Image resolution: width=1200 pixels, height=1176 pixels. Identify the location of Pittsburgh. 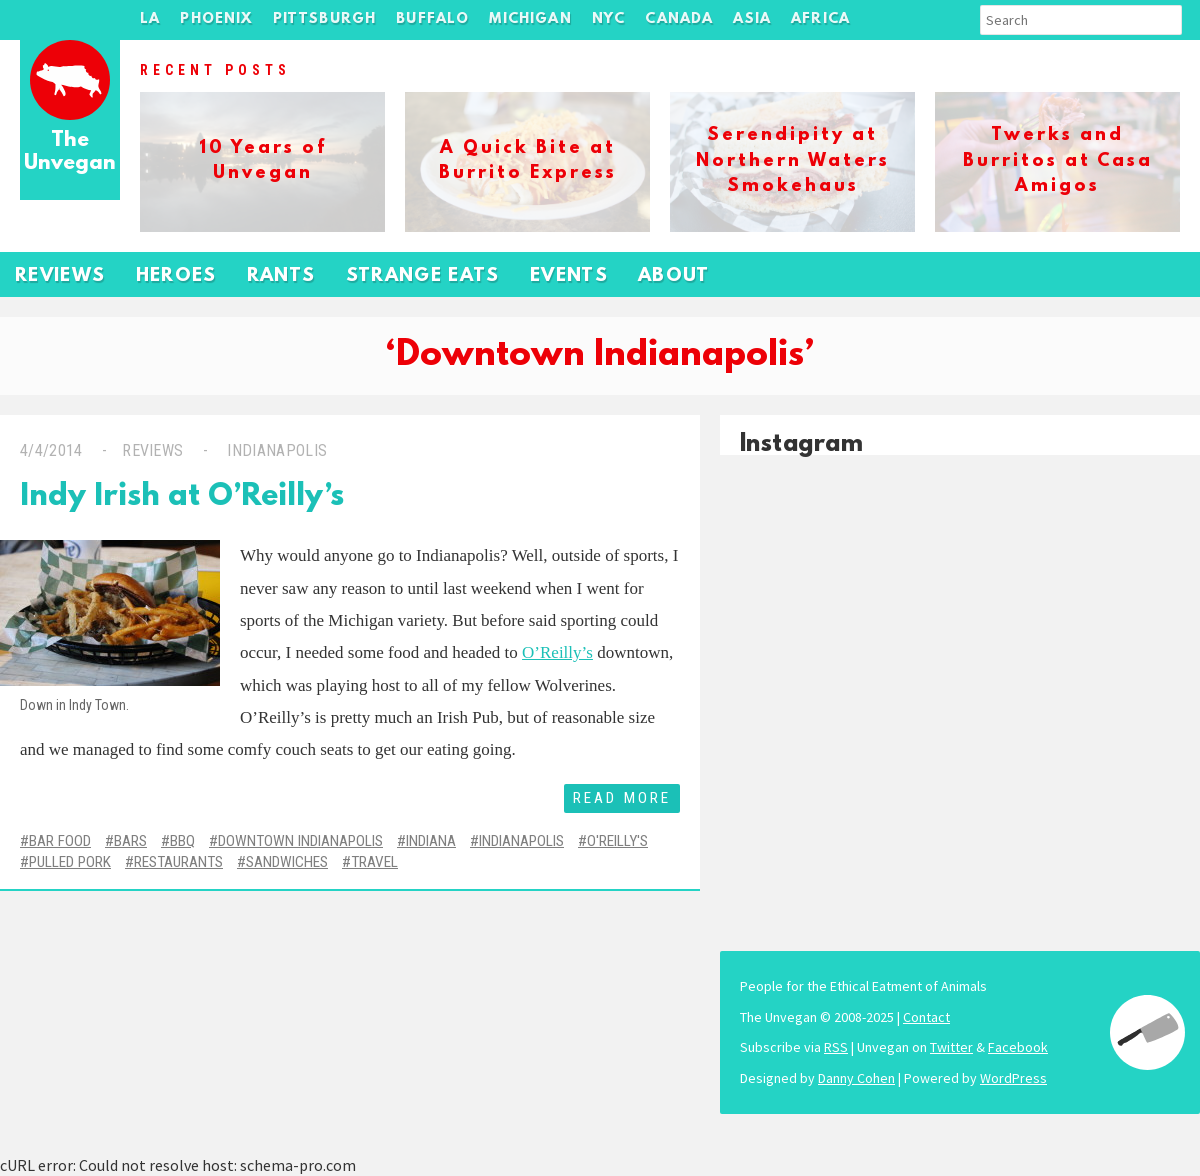
(325, 19).